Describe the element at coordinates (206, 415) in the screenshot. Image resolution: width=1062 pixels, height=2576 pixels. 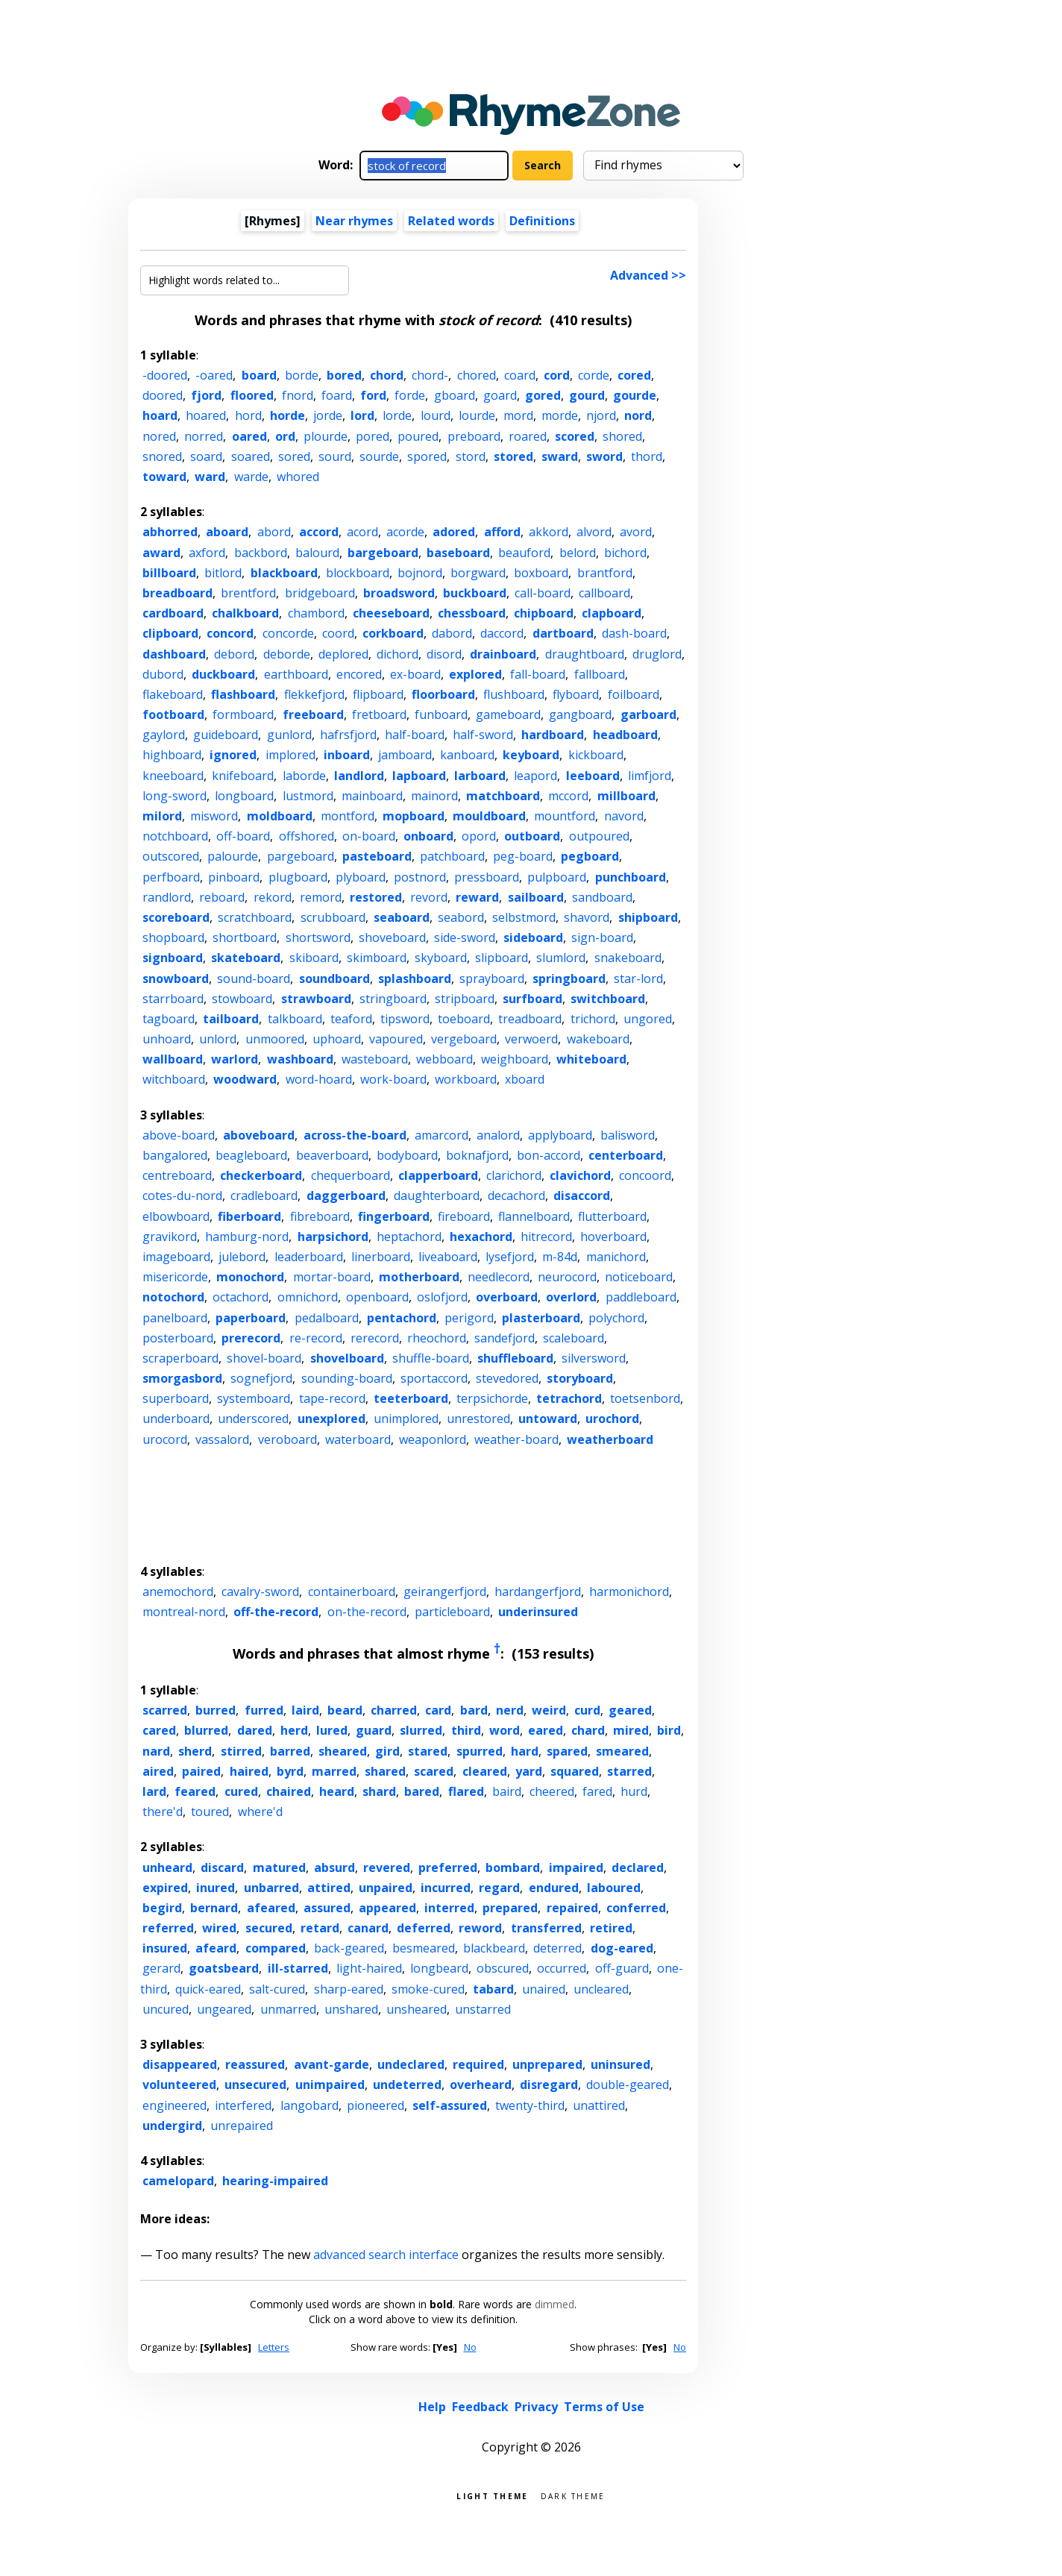
I see `hoared` at that location.